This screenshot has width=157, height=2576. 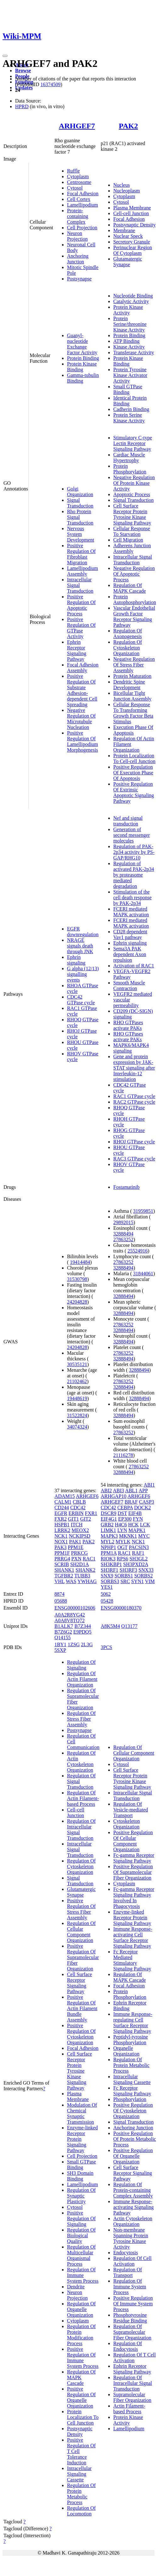 What do you see at coordinates (62, 1502) in the screenshot?
I see `CALM1` at bounding box center [62, 1502].